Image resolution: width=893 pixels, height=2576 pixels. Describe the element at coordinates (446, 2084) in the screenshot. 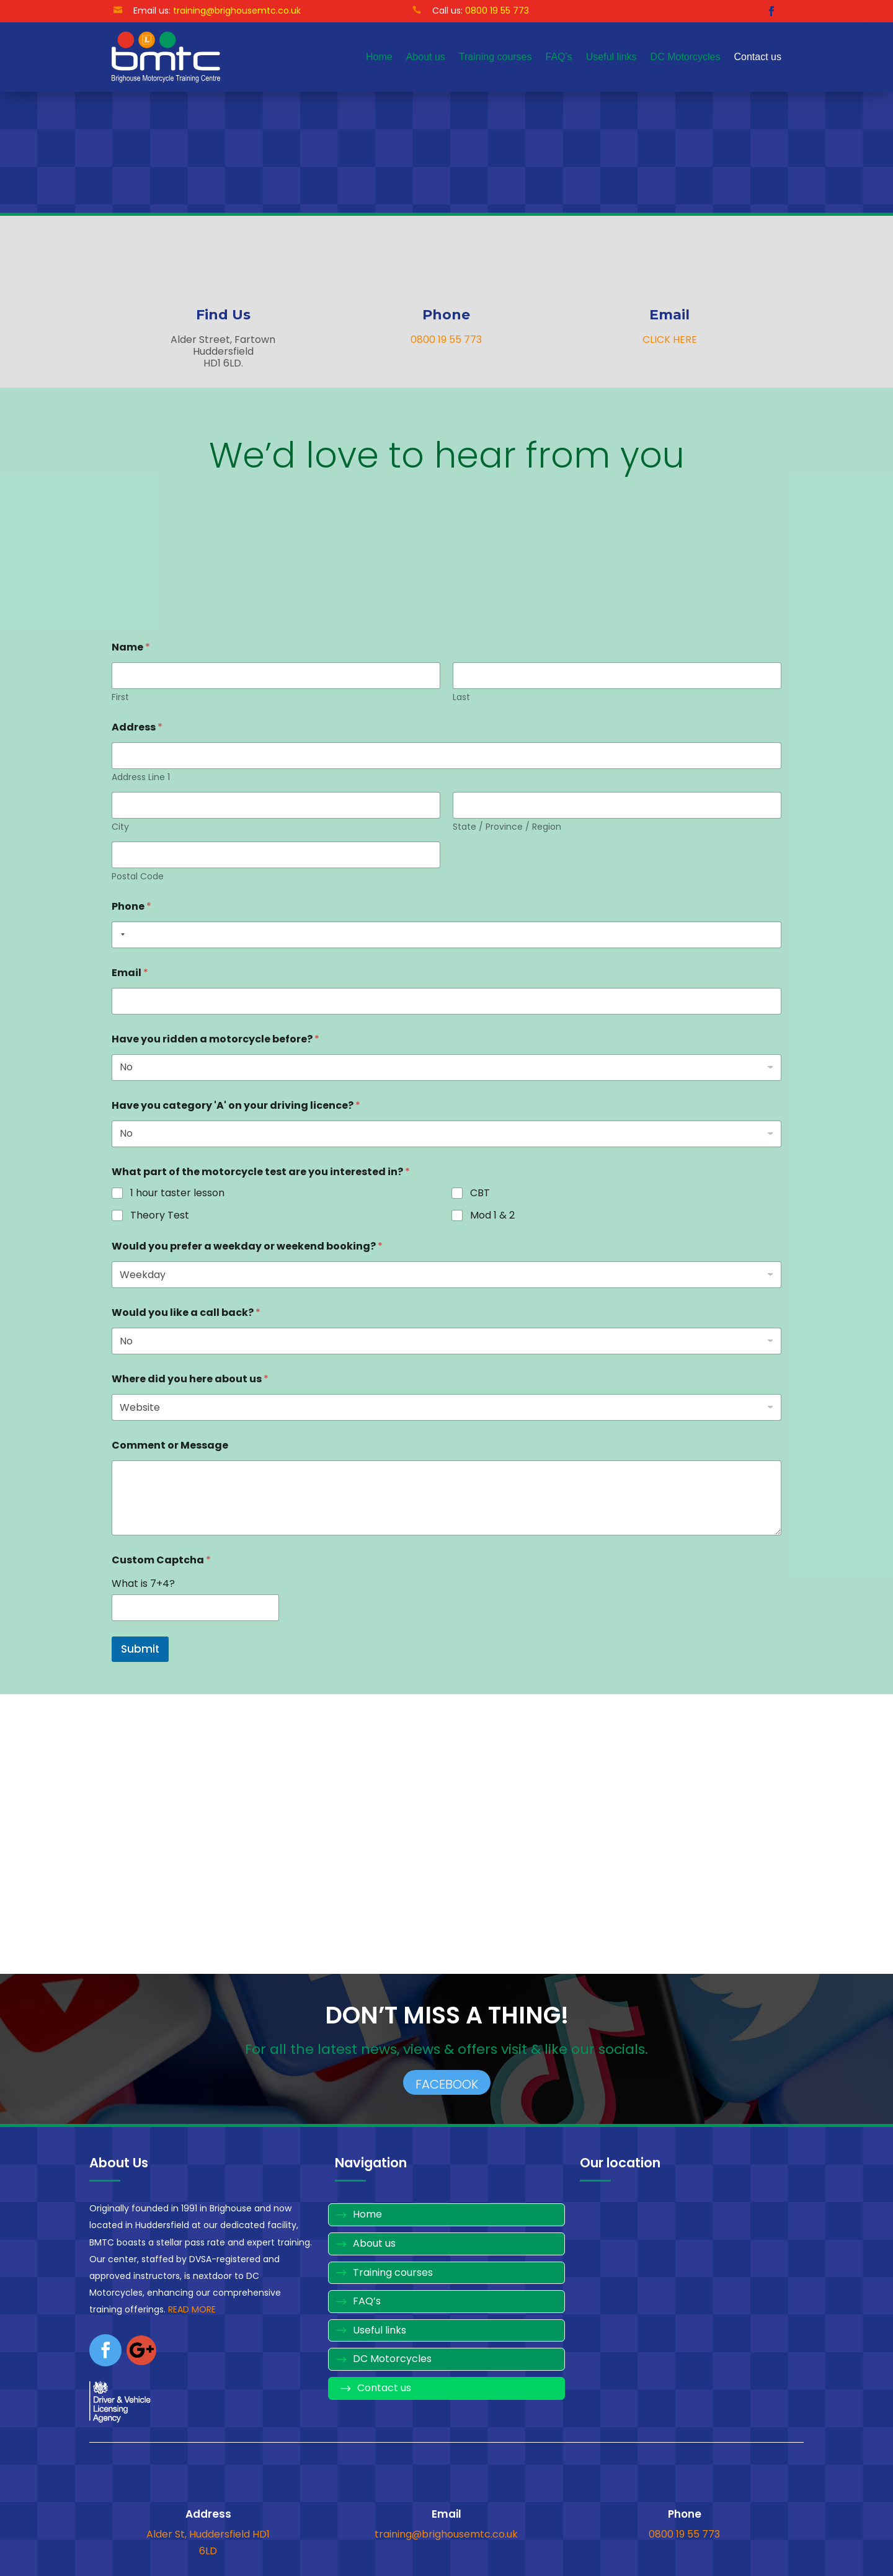

I see `FACEBOOK` at that location.